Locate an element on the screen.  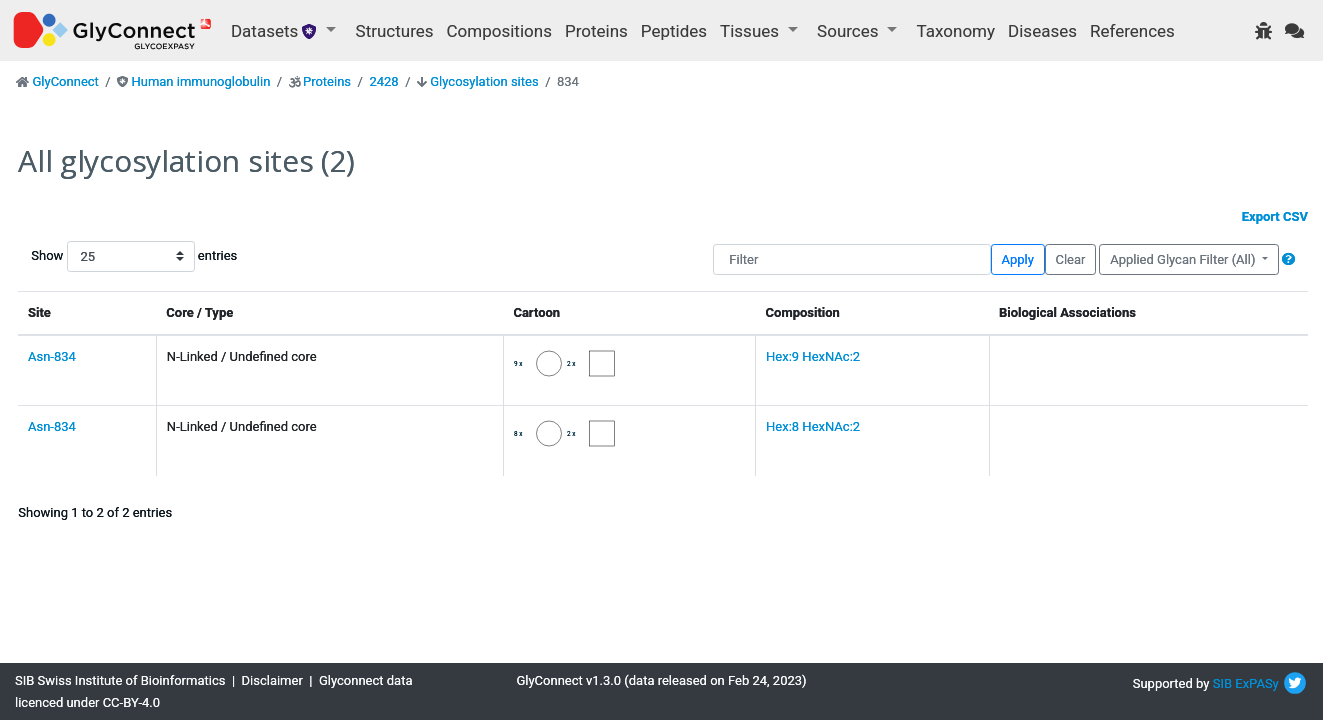
Diseases is located at coordinates (1042, 31).